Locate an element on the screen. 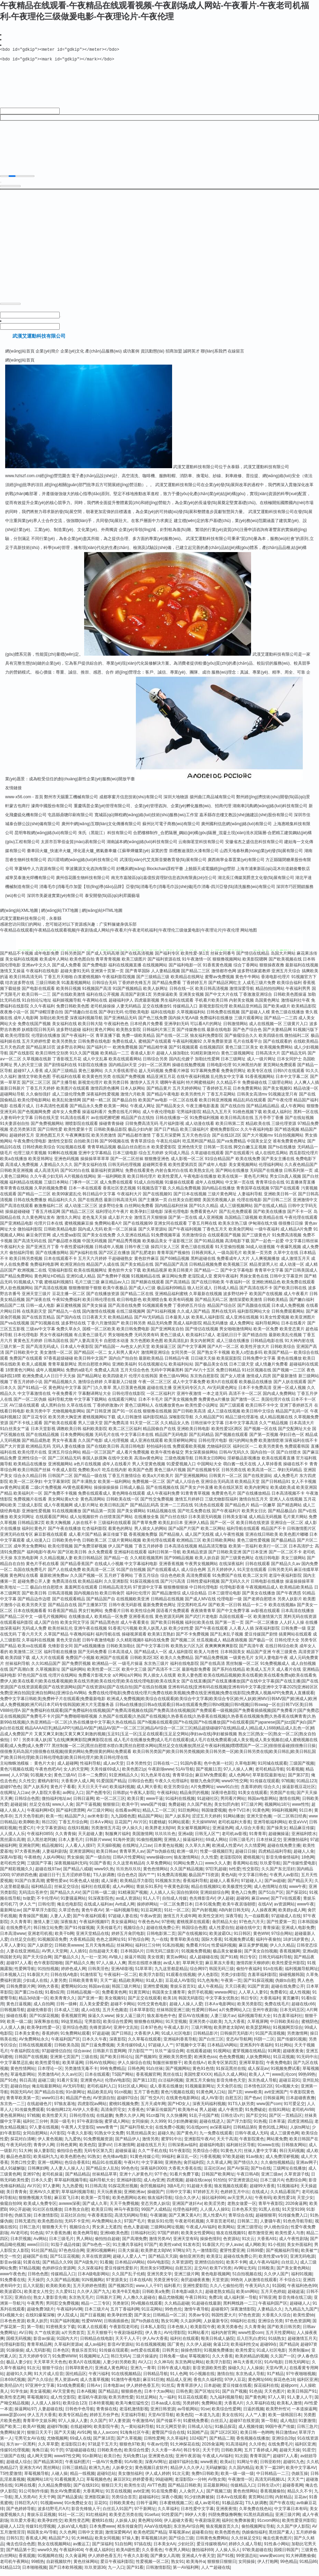  在线国产免费视频 is located at coordinates (128, 1082).